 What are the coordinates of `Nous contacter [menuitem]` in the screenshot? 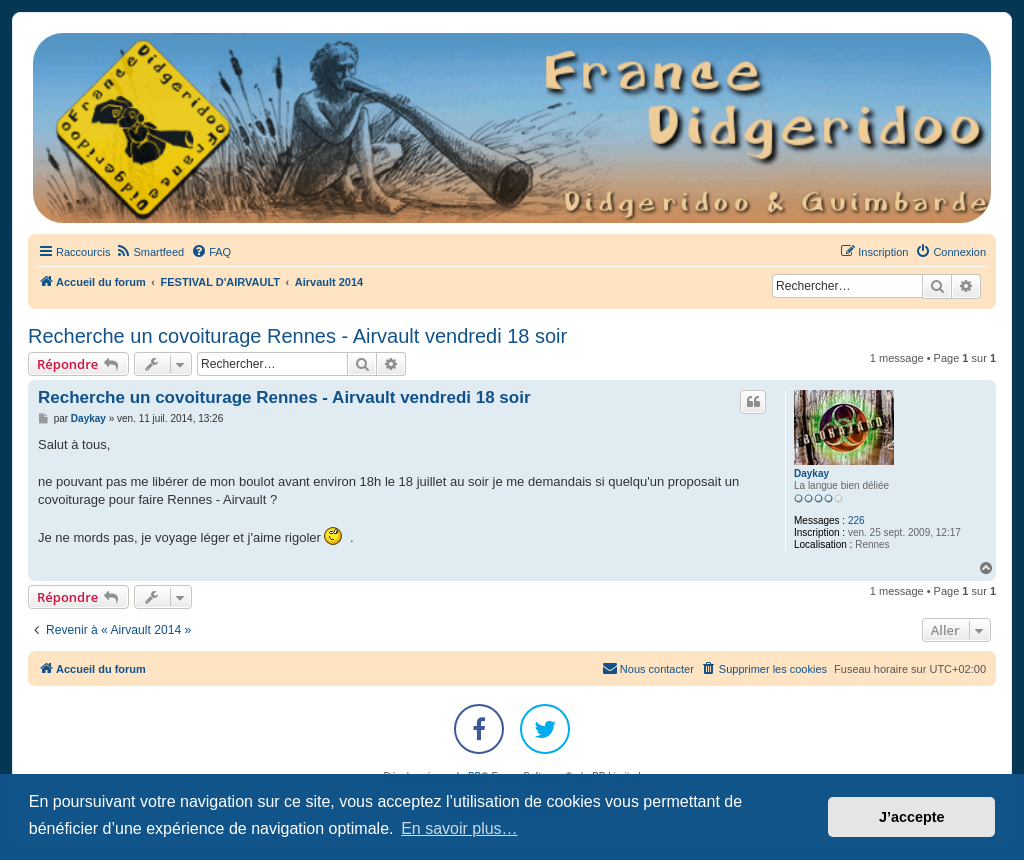 It's located at (648, 668).